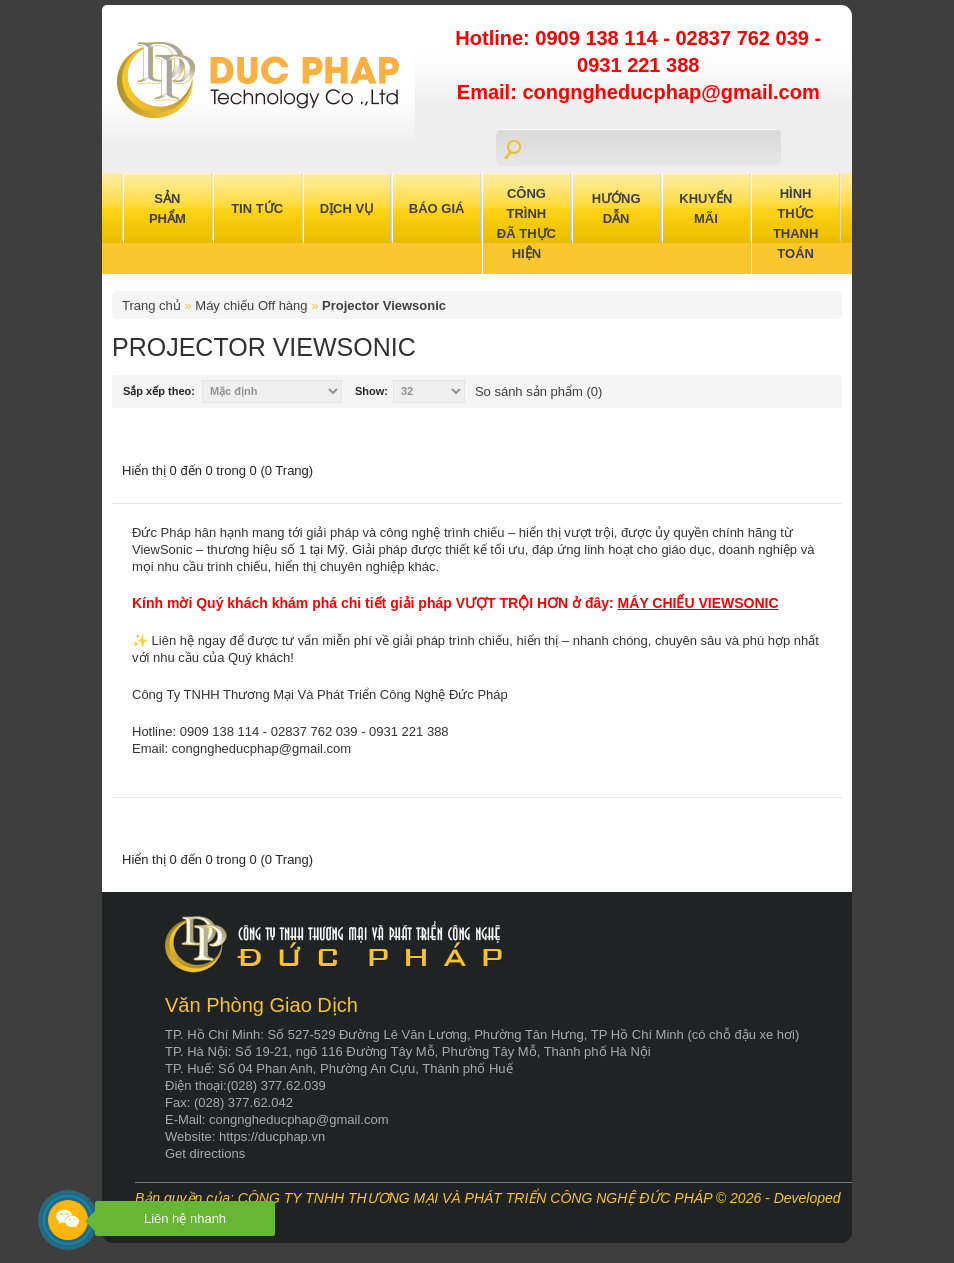  I want to click on Công trình đã thực hiện, so click(526, 223).